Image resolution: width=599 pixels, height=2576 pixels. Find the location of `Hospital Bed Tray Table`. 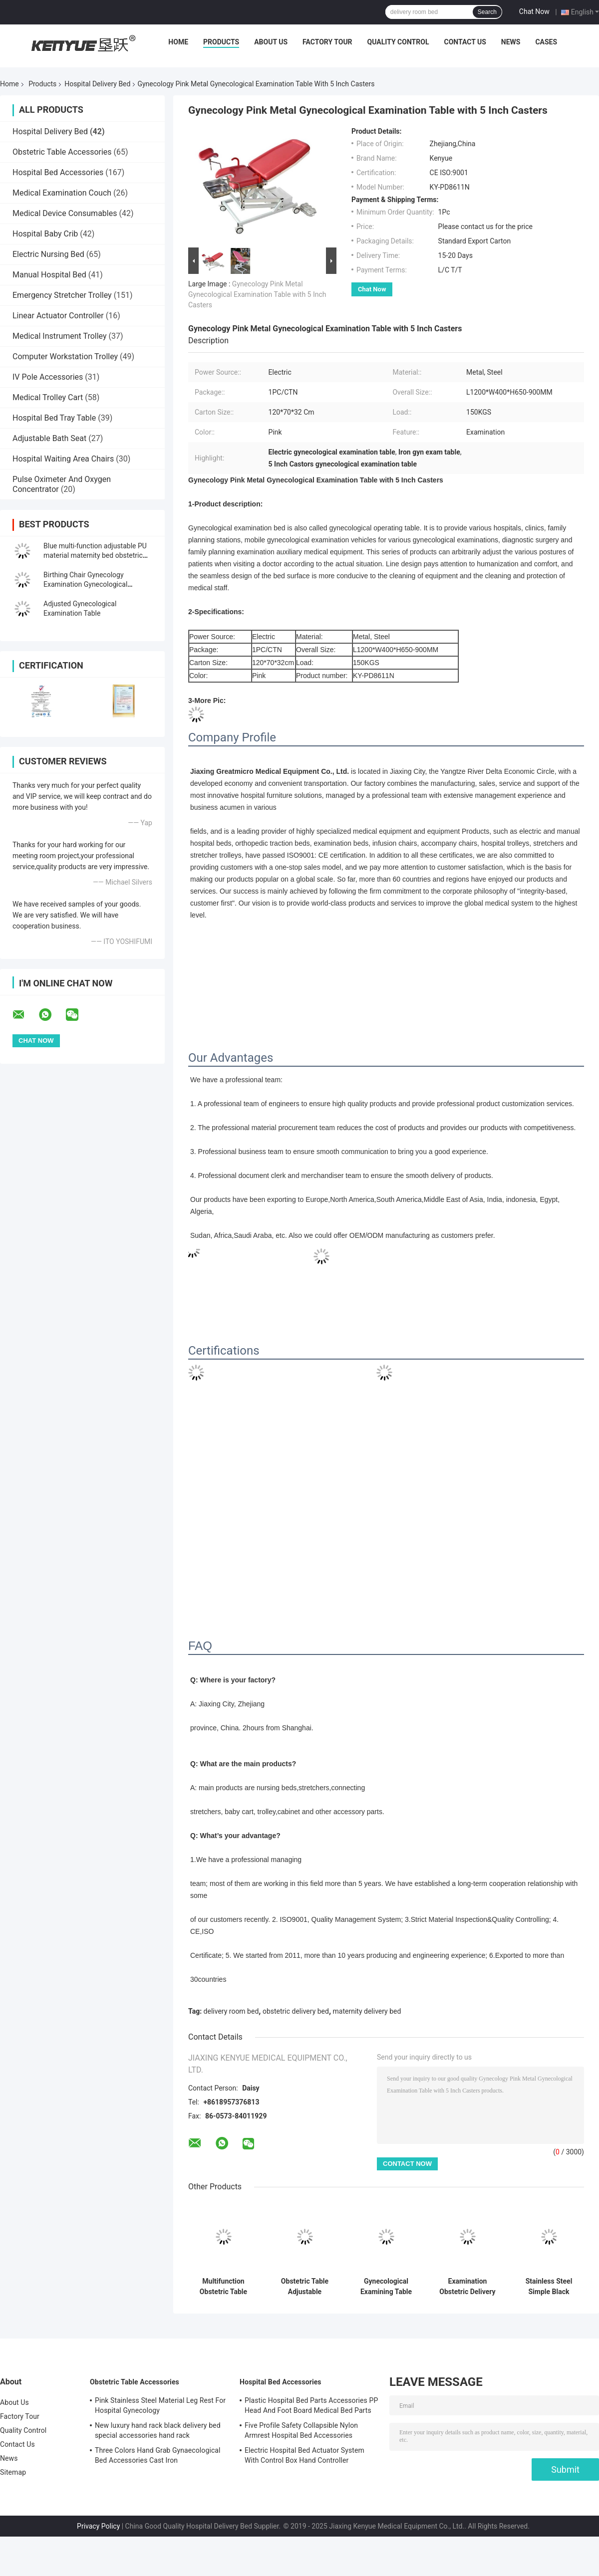

Hospital Bed Tray Table is located at coordinates (54, 418).